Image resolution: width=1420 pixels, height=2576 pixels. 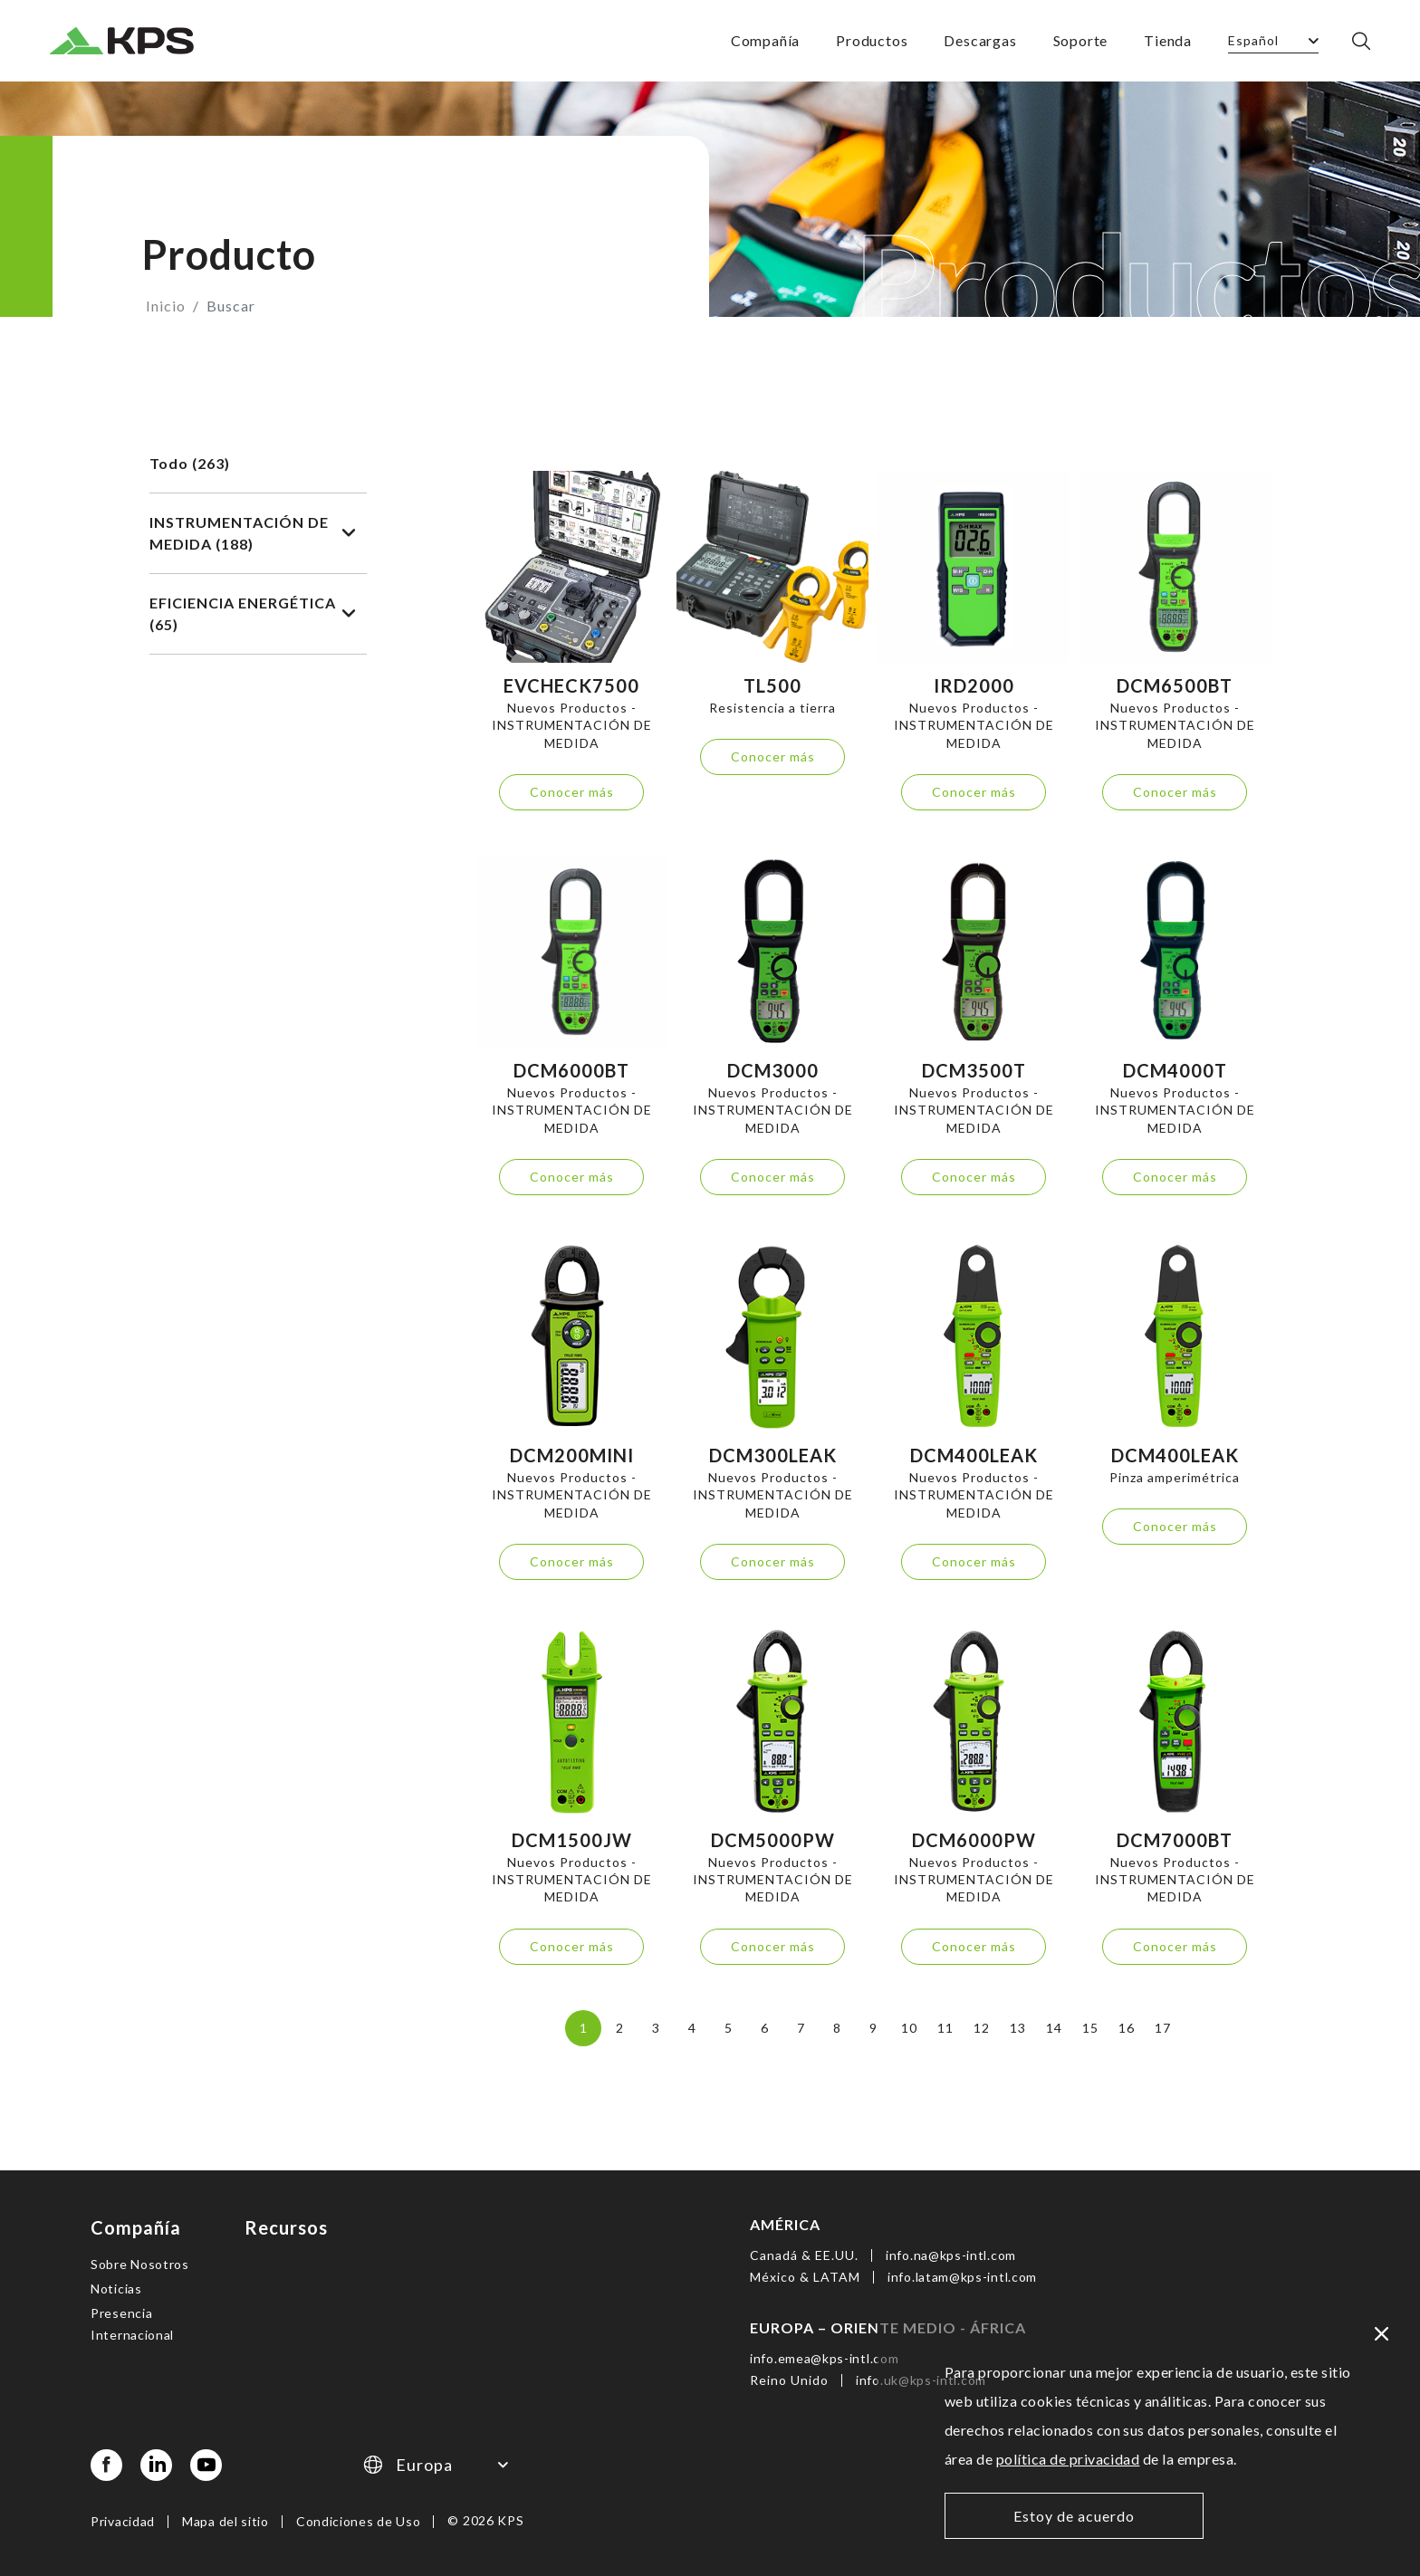 I want to click on Tienda, so click(x=1168, y=40).